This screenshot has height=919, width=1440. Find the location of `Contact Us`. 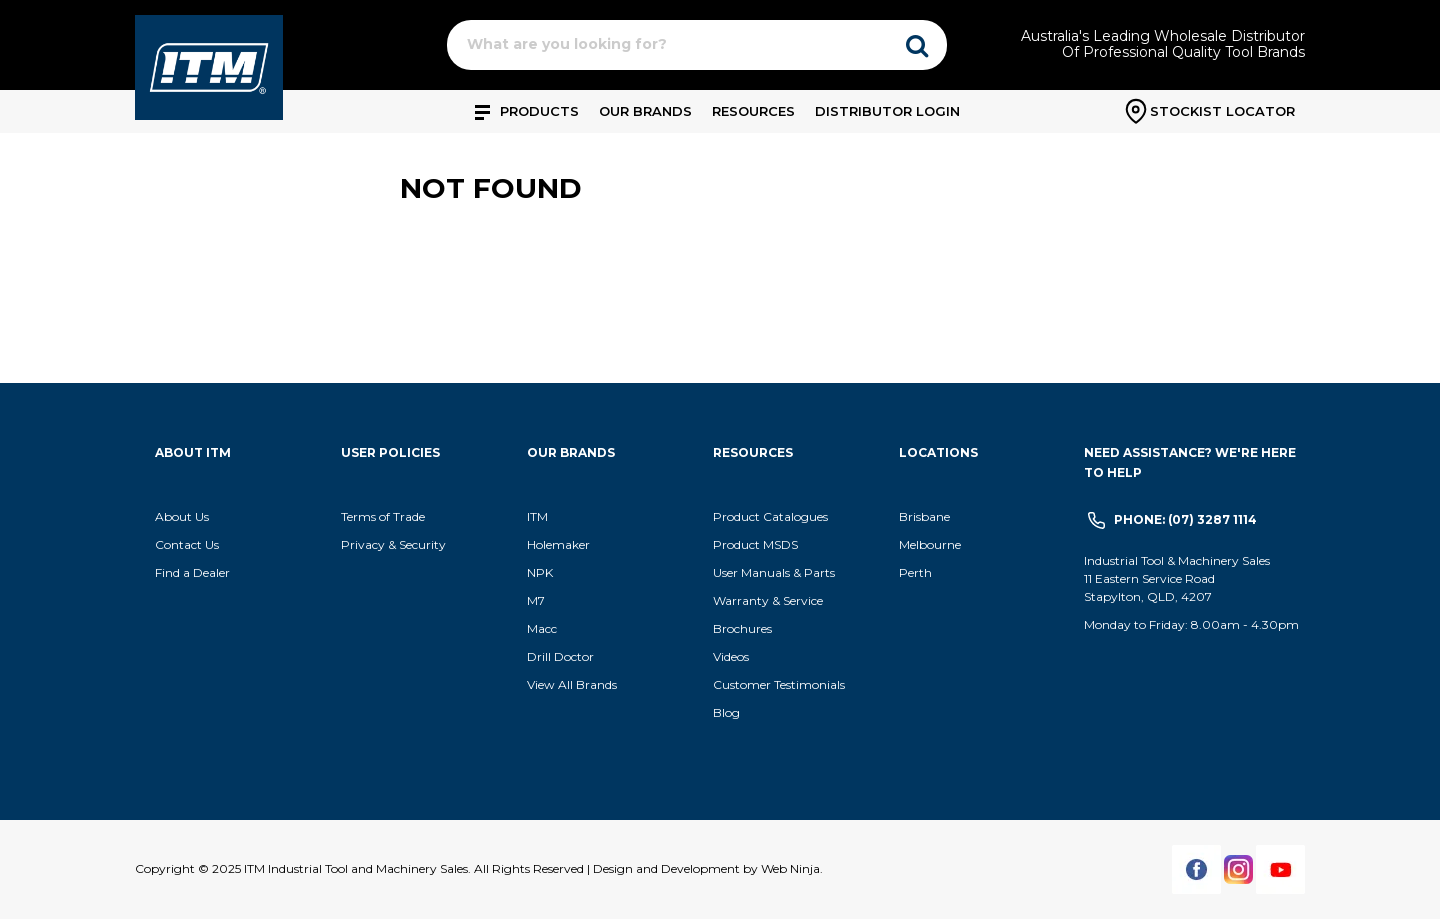

Contact Us is located at coordinates (187, 544).